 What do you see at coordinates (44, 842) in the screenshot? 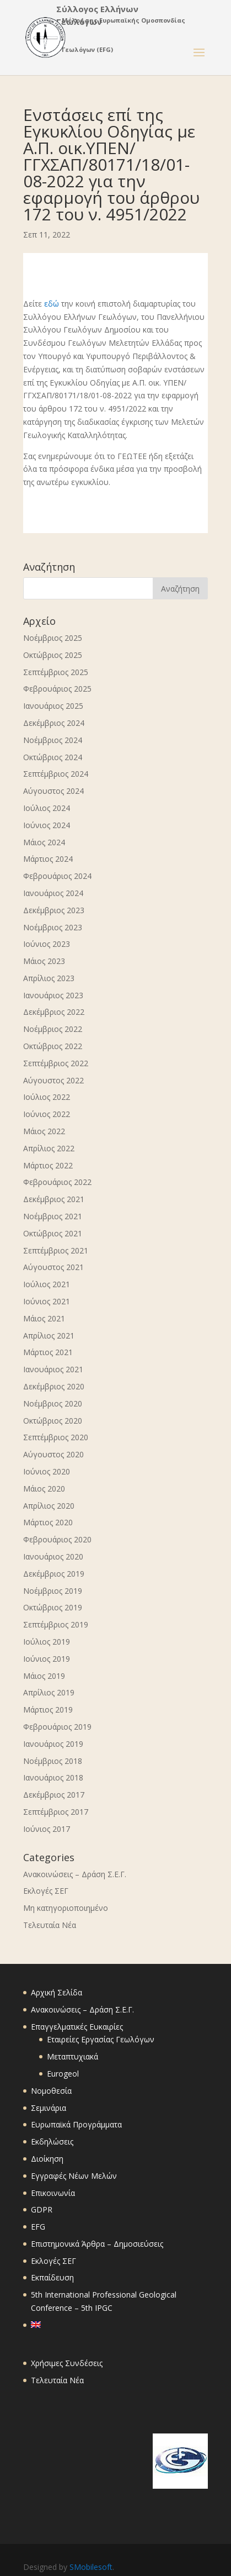
I see `Μάιος 2024` at bounding box center [44, 842].